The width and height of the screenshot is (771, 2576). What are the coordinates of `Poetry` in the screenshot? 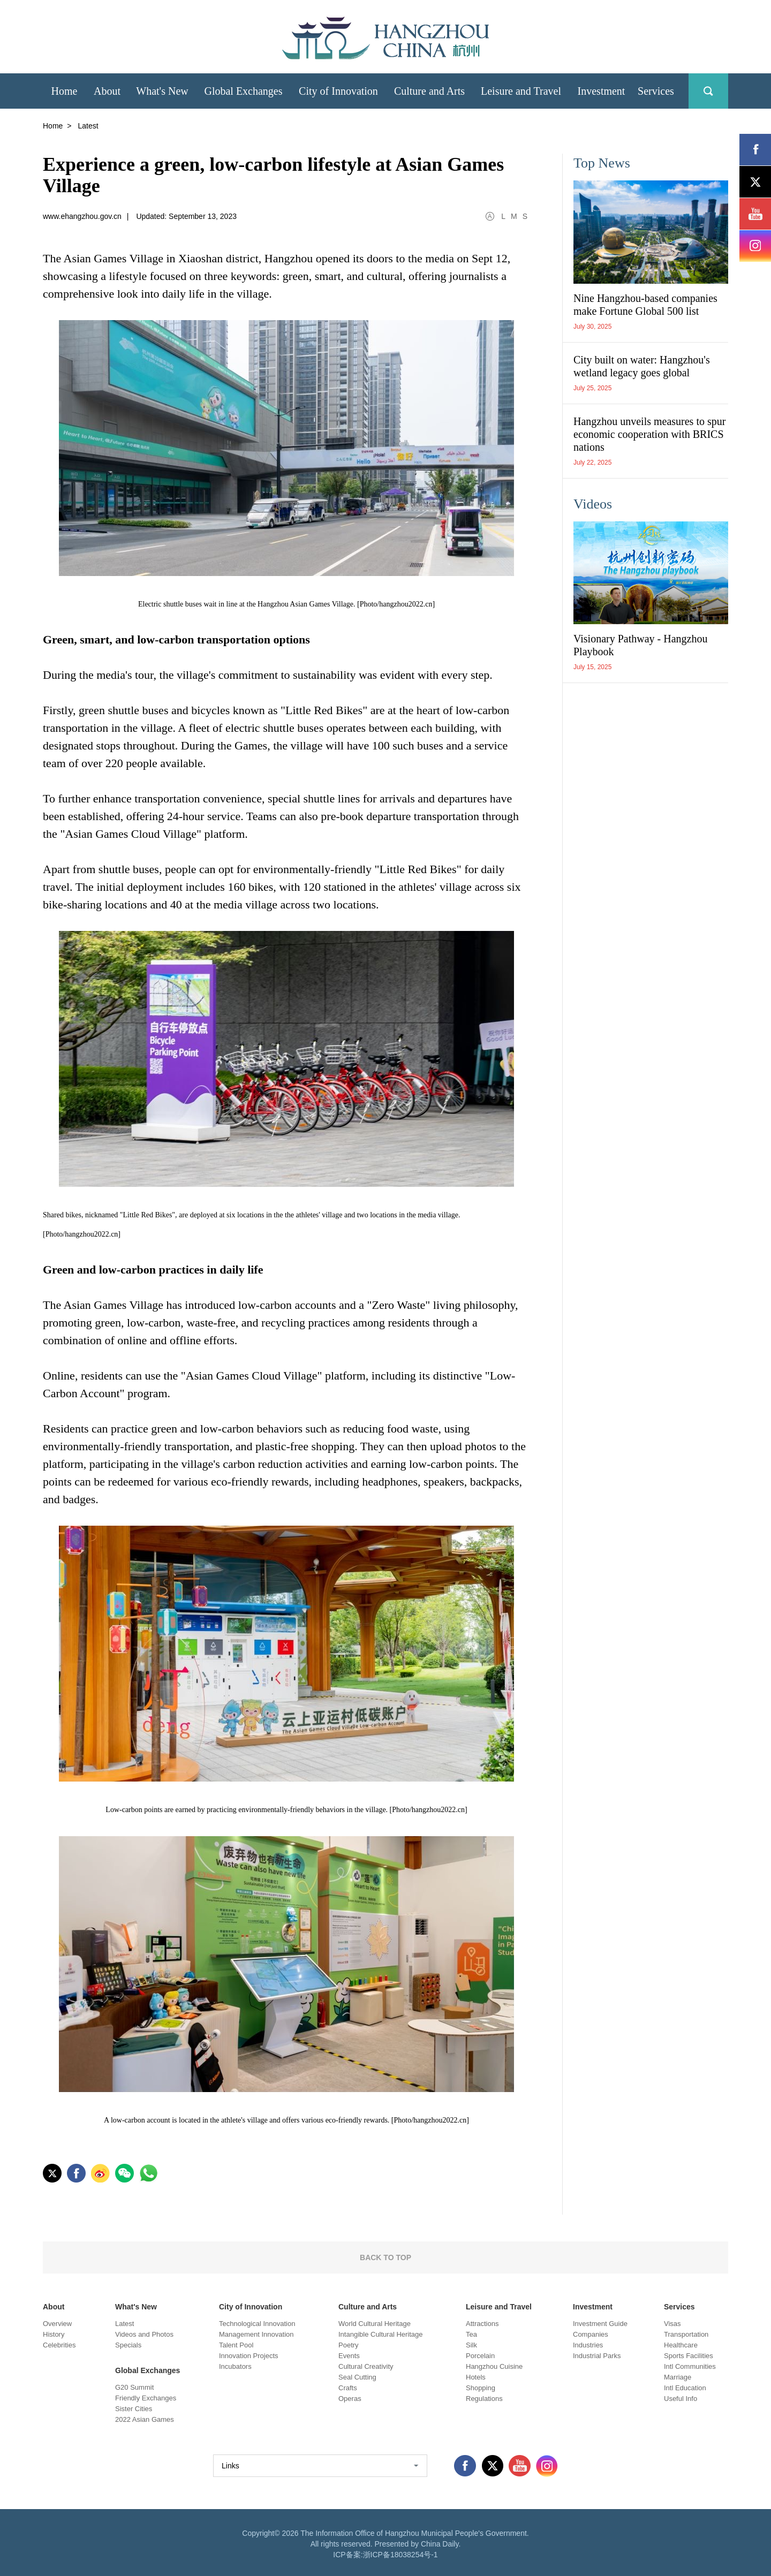 It's located at (348, 2345).